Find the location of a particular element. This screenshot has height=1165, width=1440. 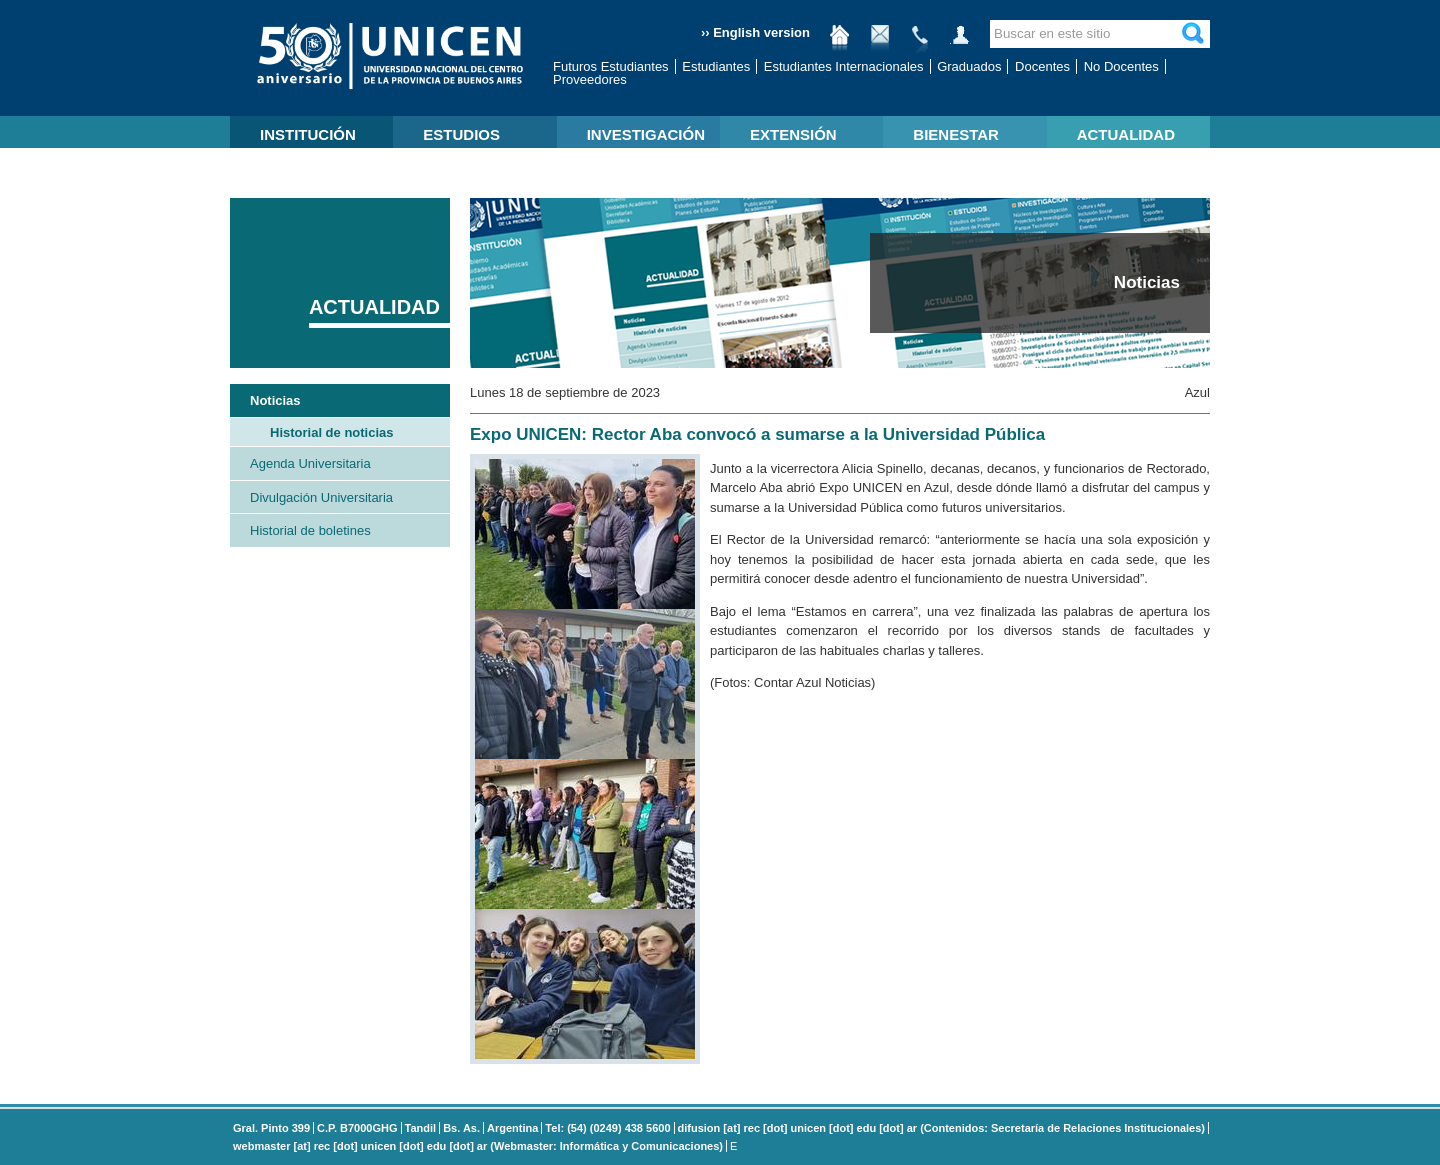

INVESTIGACIÓN is located at coordinates (646, 134).